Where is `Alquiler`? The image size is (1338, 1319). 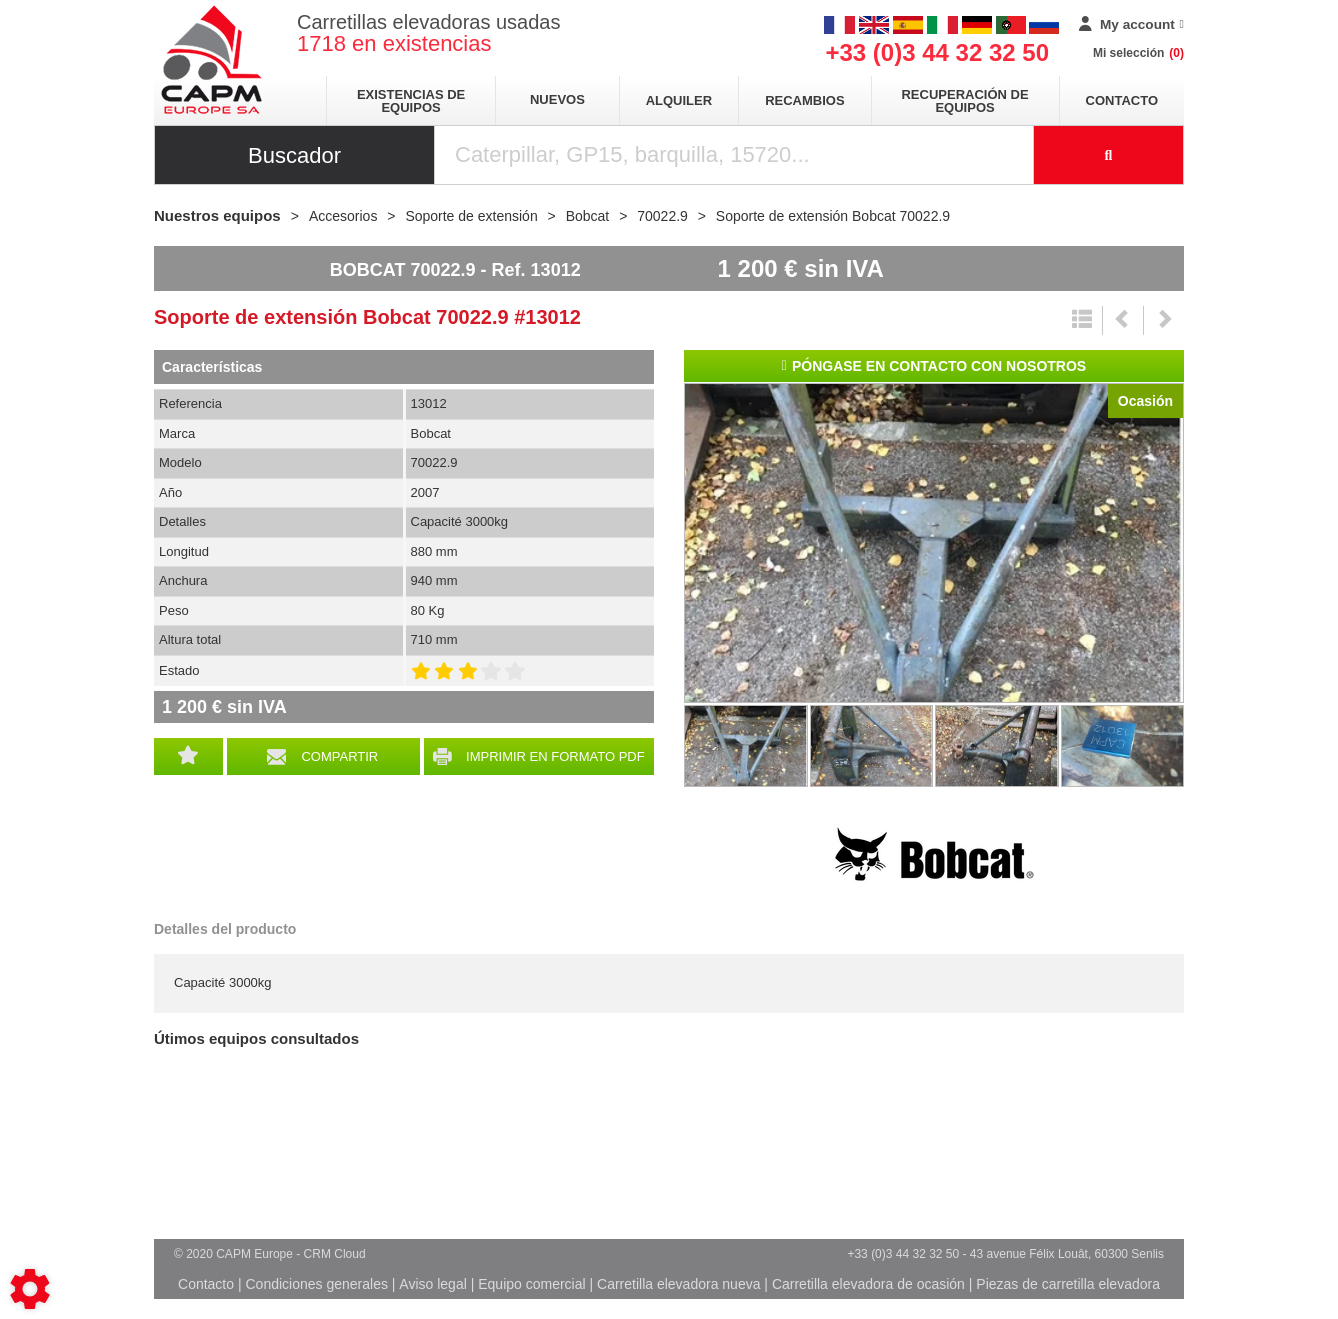
Alquiler is located at coordinates (679, 100).